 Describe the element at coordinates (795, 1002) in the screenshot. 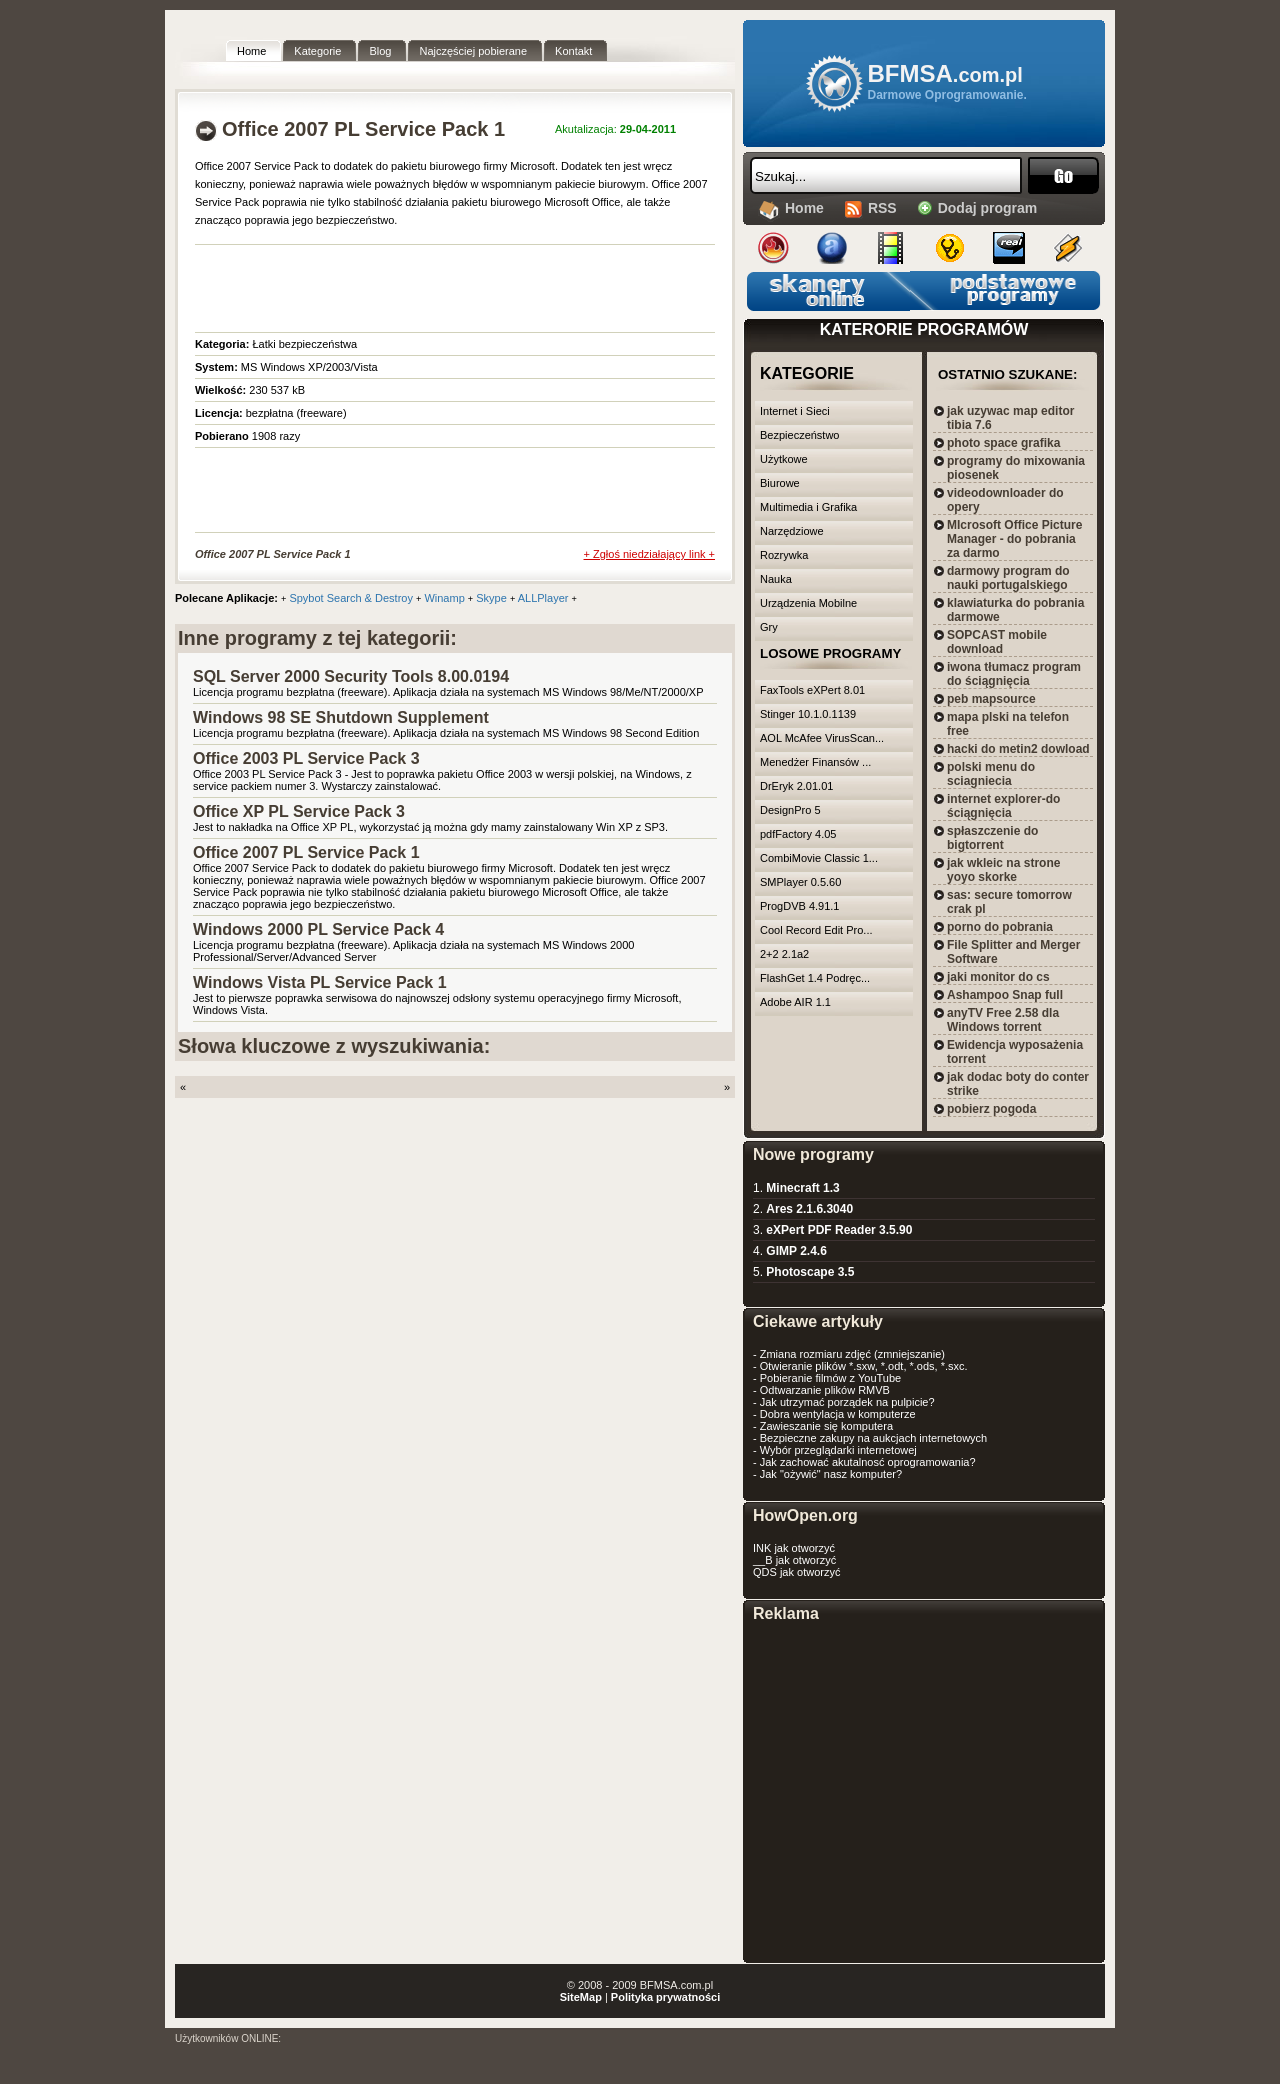

I see `Adobe AIR 1.1` at that location.